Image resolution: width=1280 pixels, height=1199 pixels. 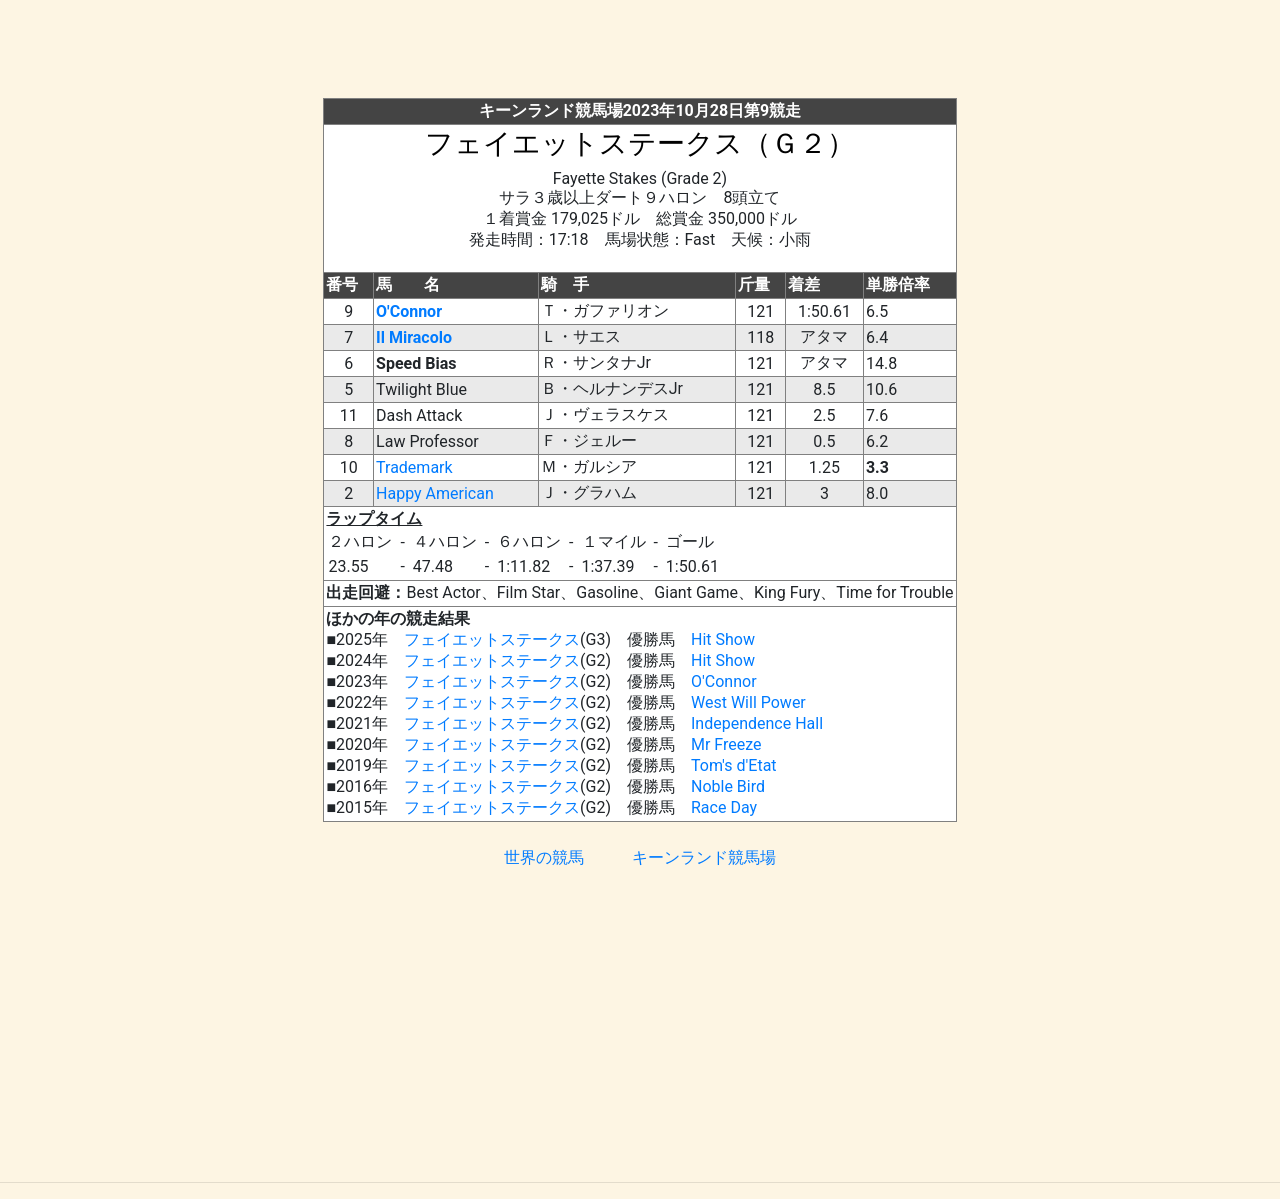 What do you see at coordinates (757, 723) in the screenshot?
I see `Independence Hall` at bounding box center [757, 723].